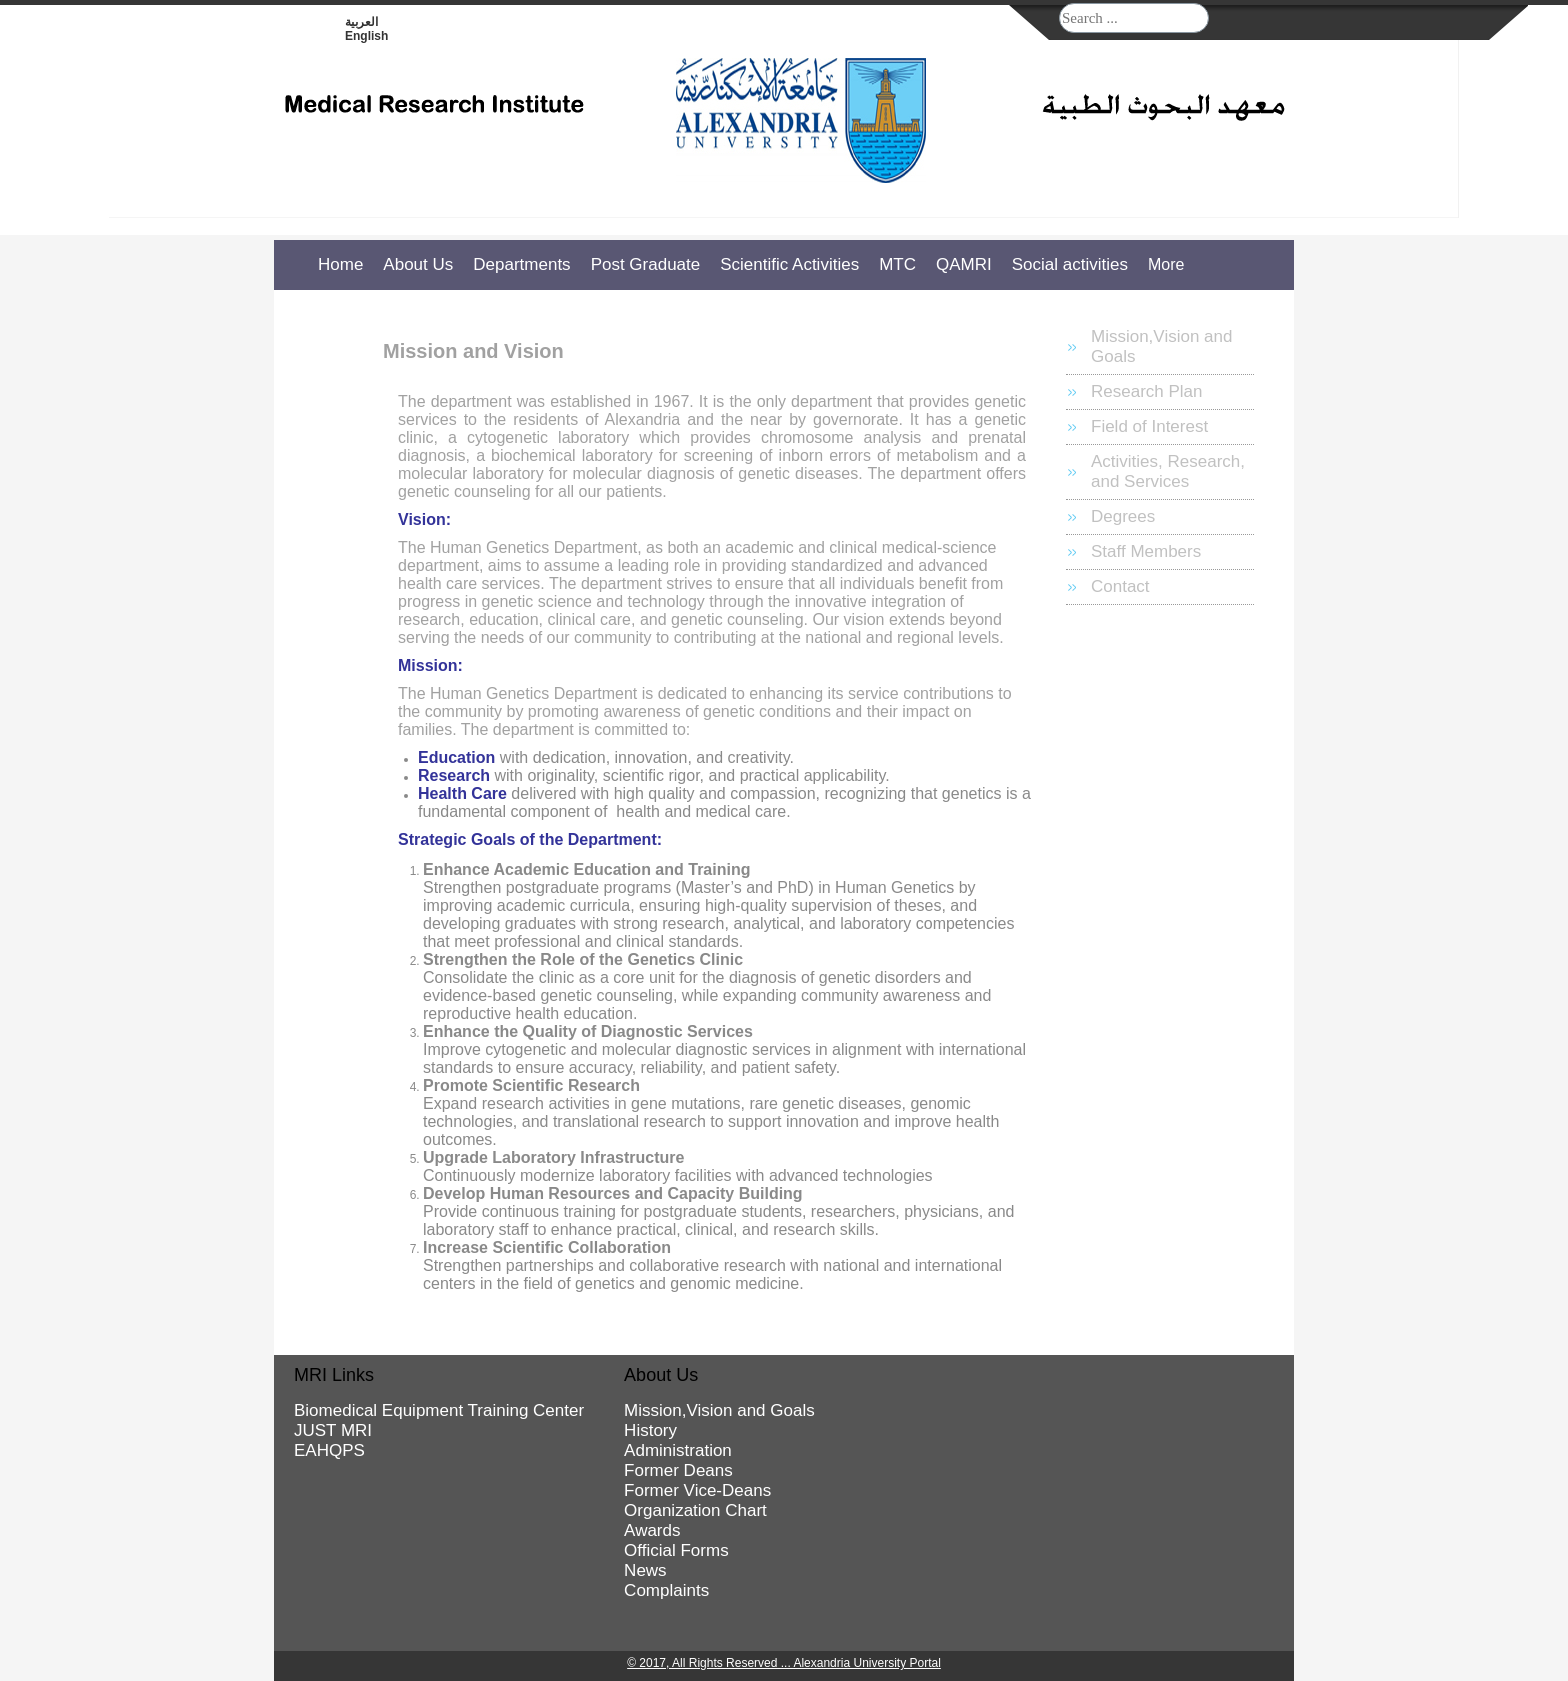  I want to click on Contact, so click(1120, 586).